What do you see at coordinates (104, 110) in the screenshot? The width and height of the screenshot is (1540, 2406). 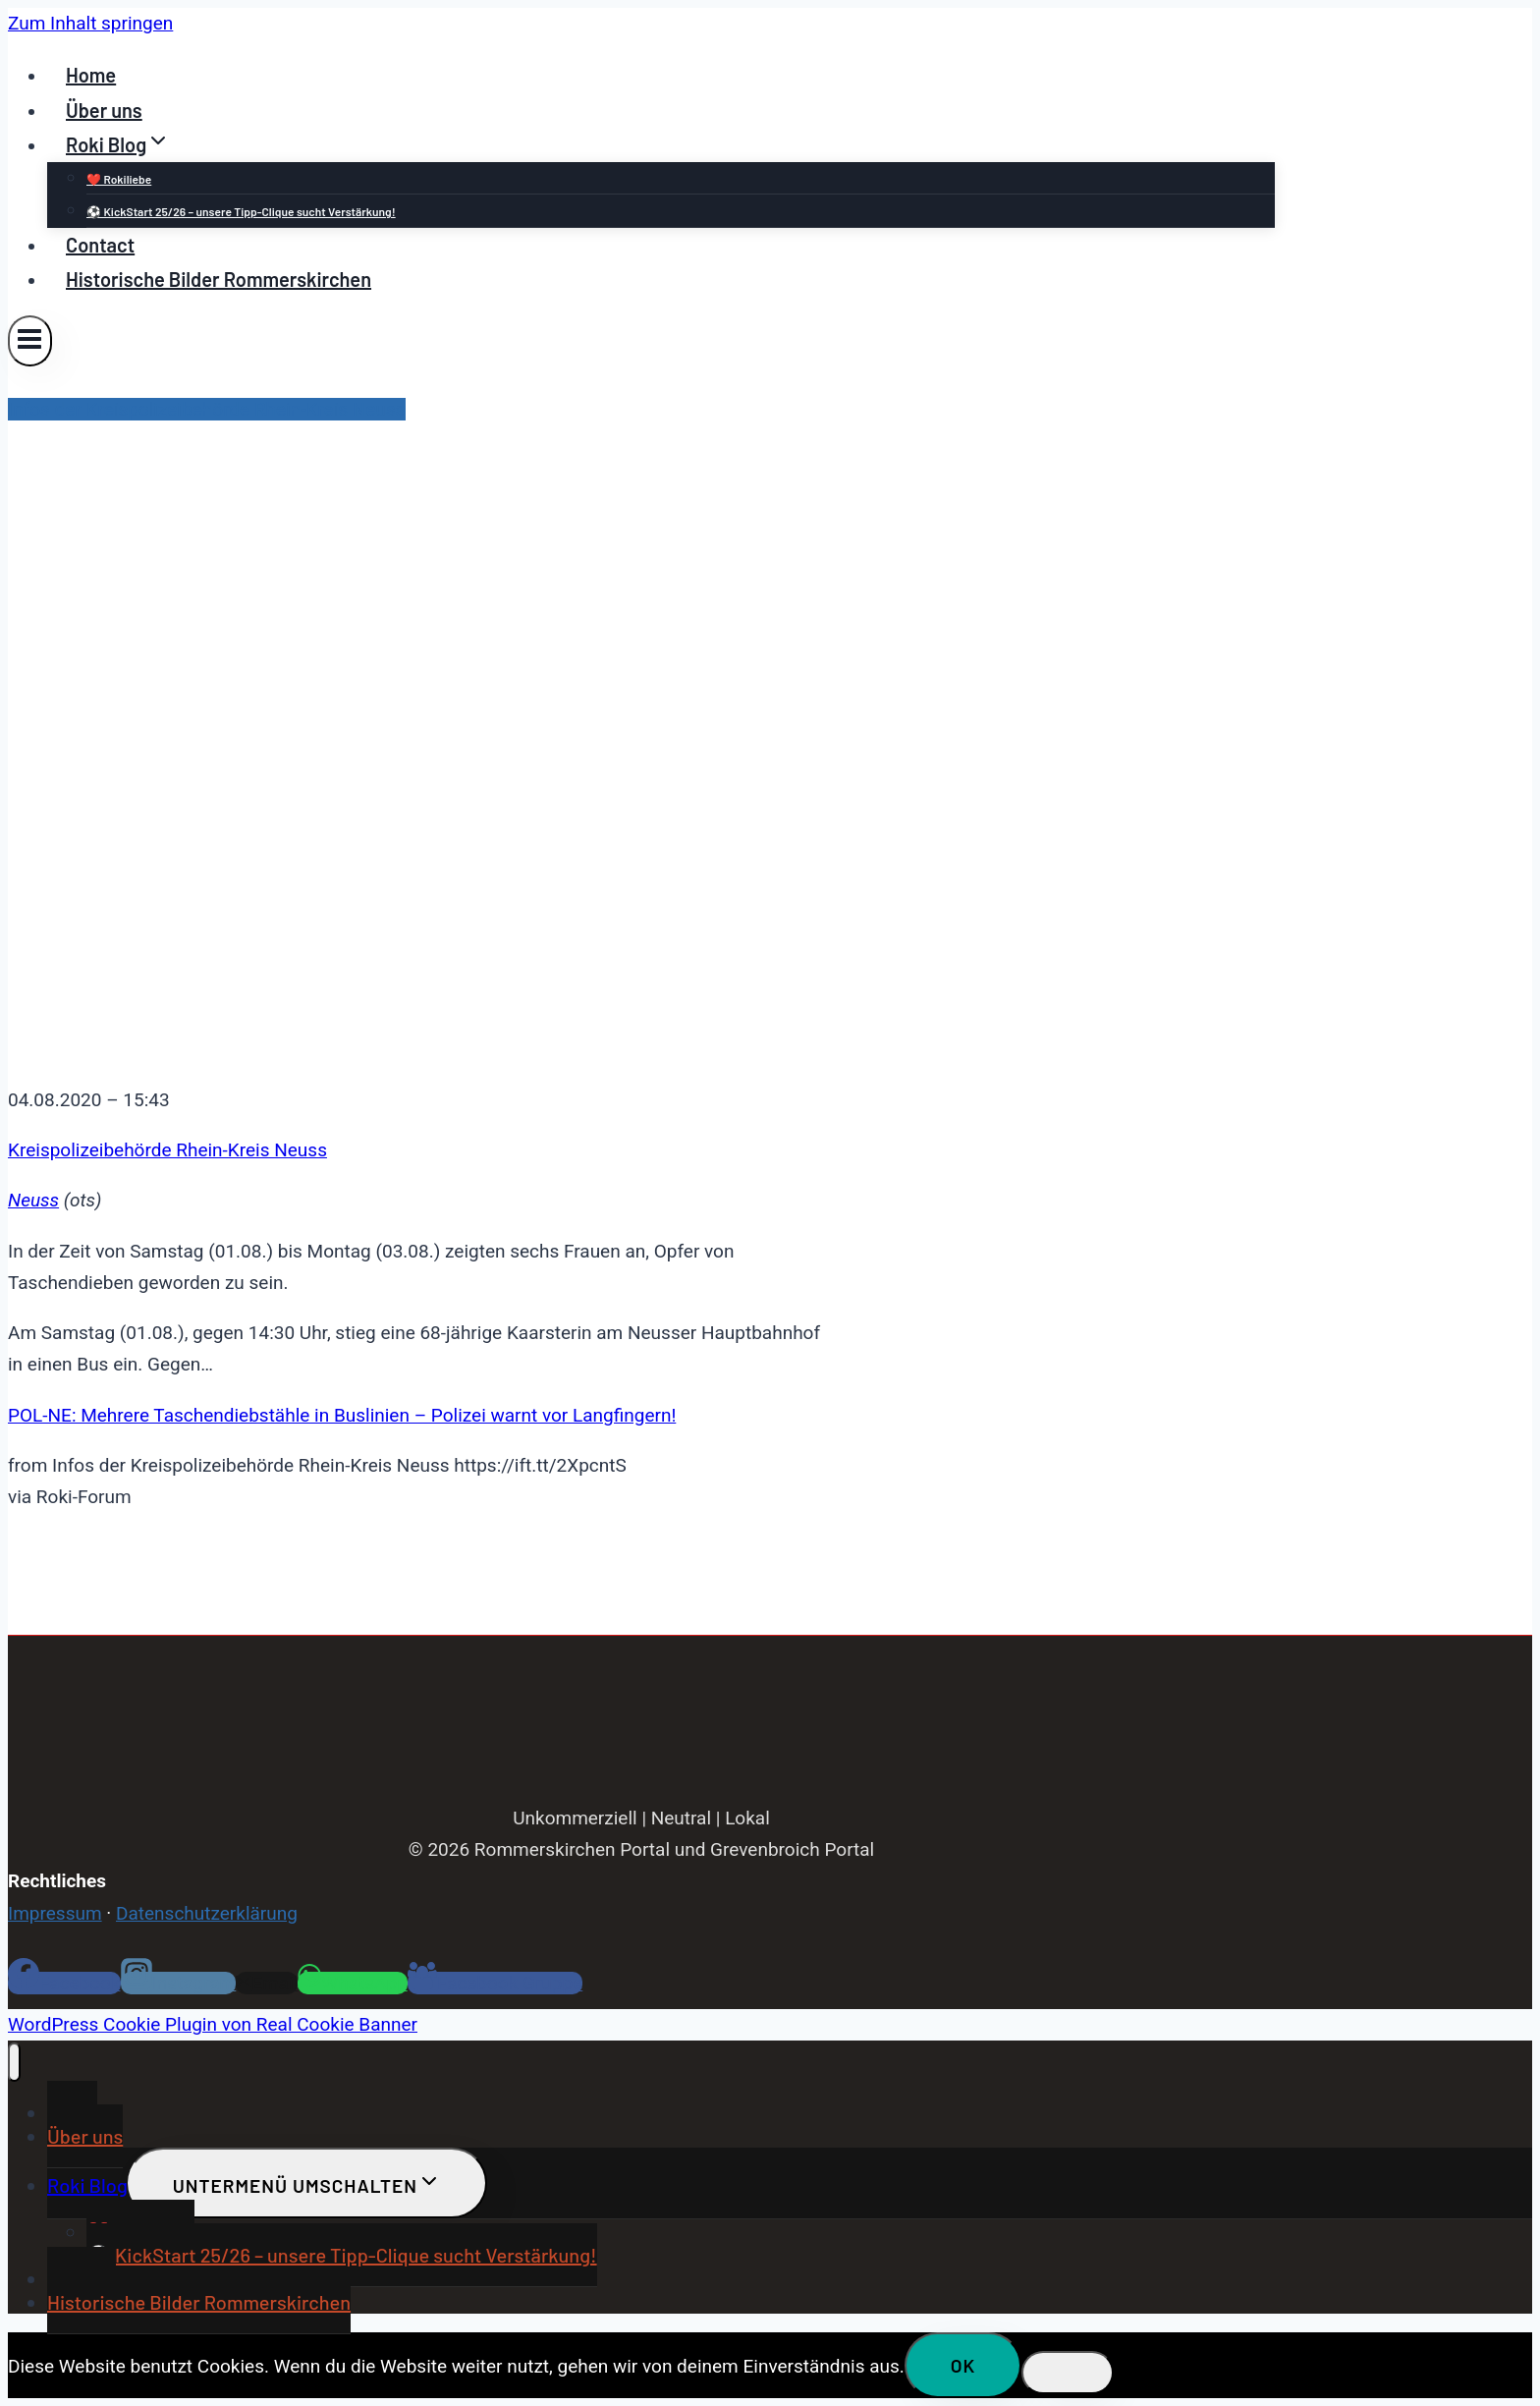 I see `Über uns` at bounding box center [104, 110].